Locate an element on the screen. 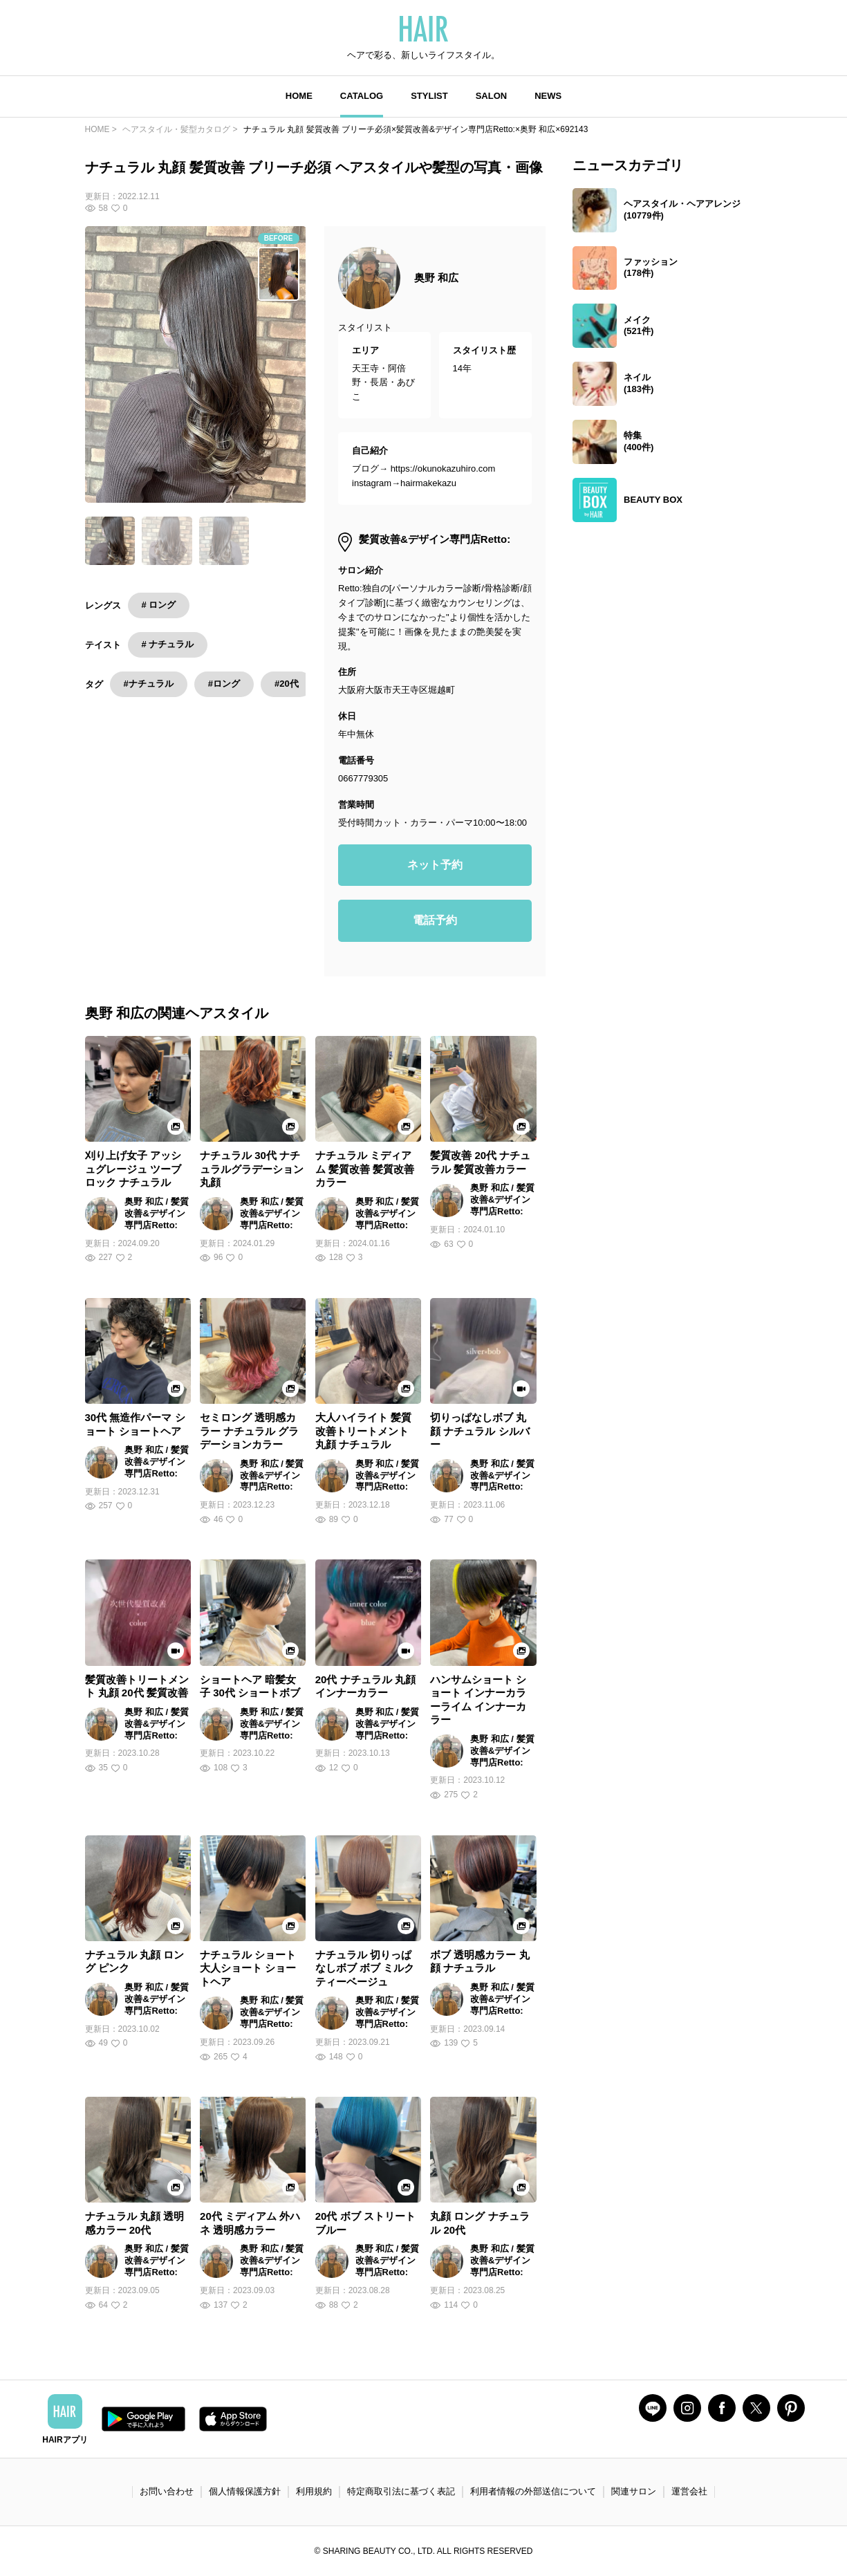 The image size is (847, 2576). # ナチュラル is located at coordinates (168, 644).